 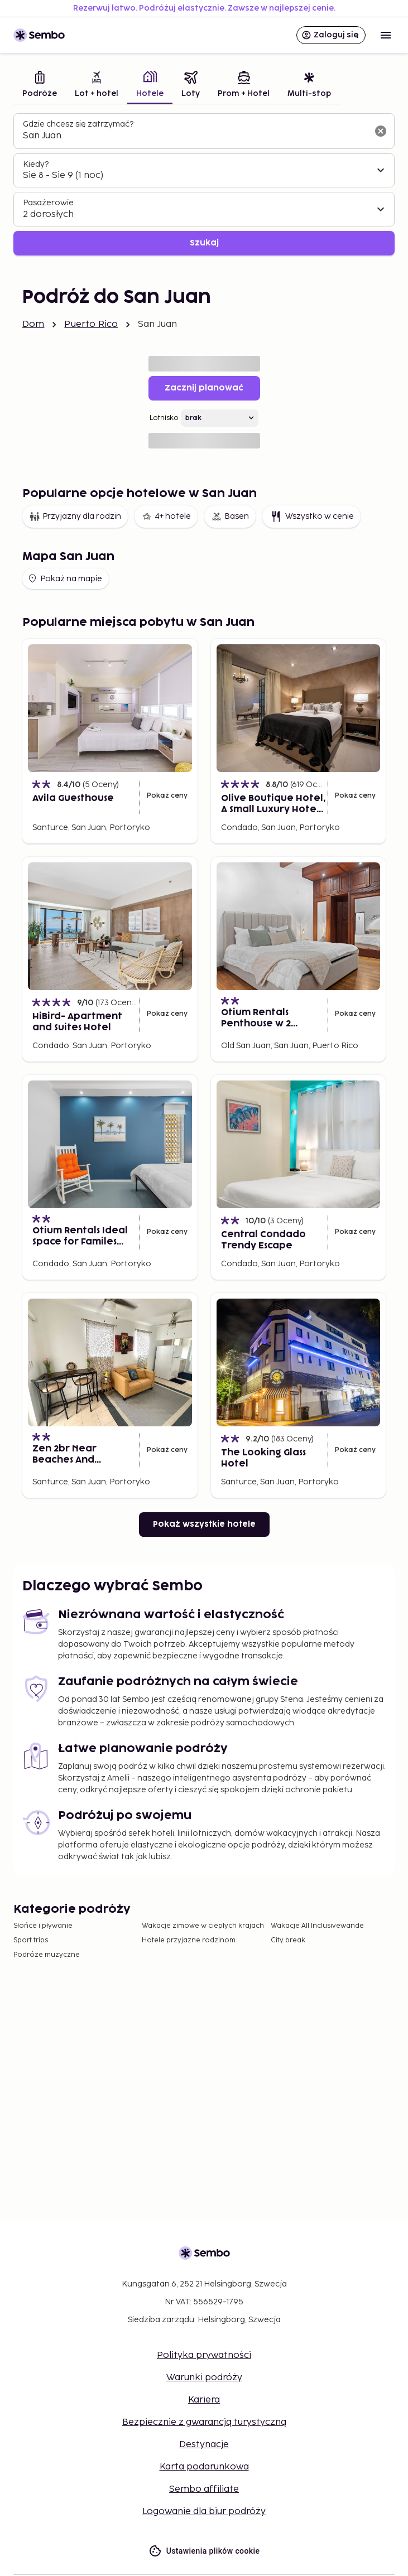 What do you see at coordinates (204, 184) in the screenshot?
I see `[tabpanel]` at bounding box center [204, 184].